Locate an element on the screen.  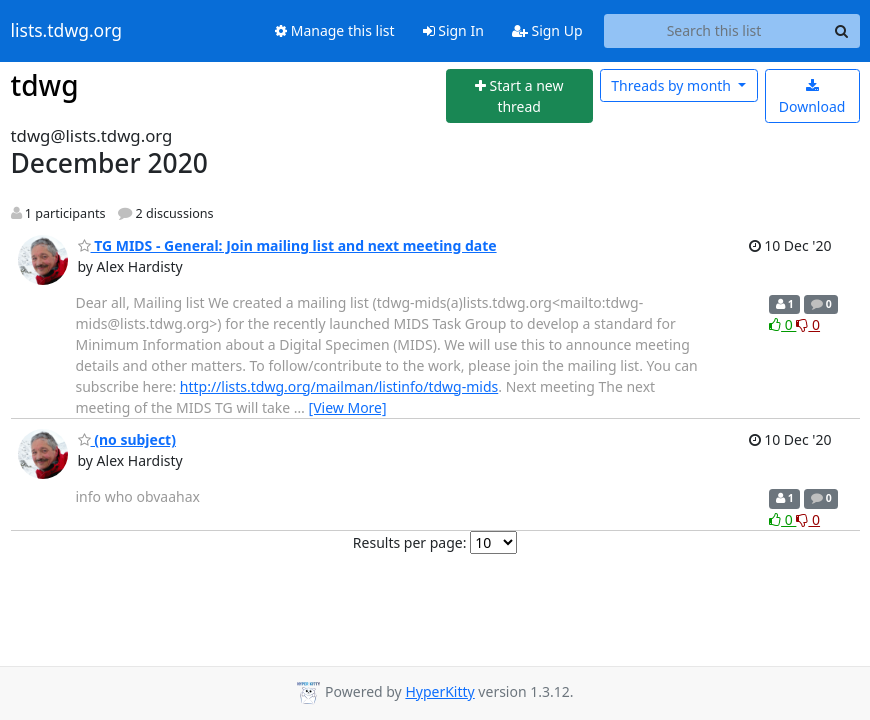
Results per page: is located at coordinates (410, 542).